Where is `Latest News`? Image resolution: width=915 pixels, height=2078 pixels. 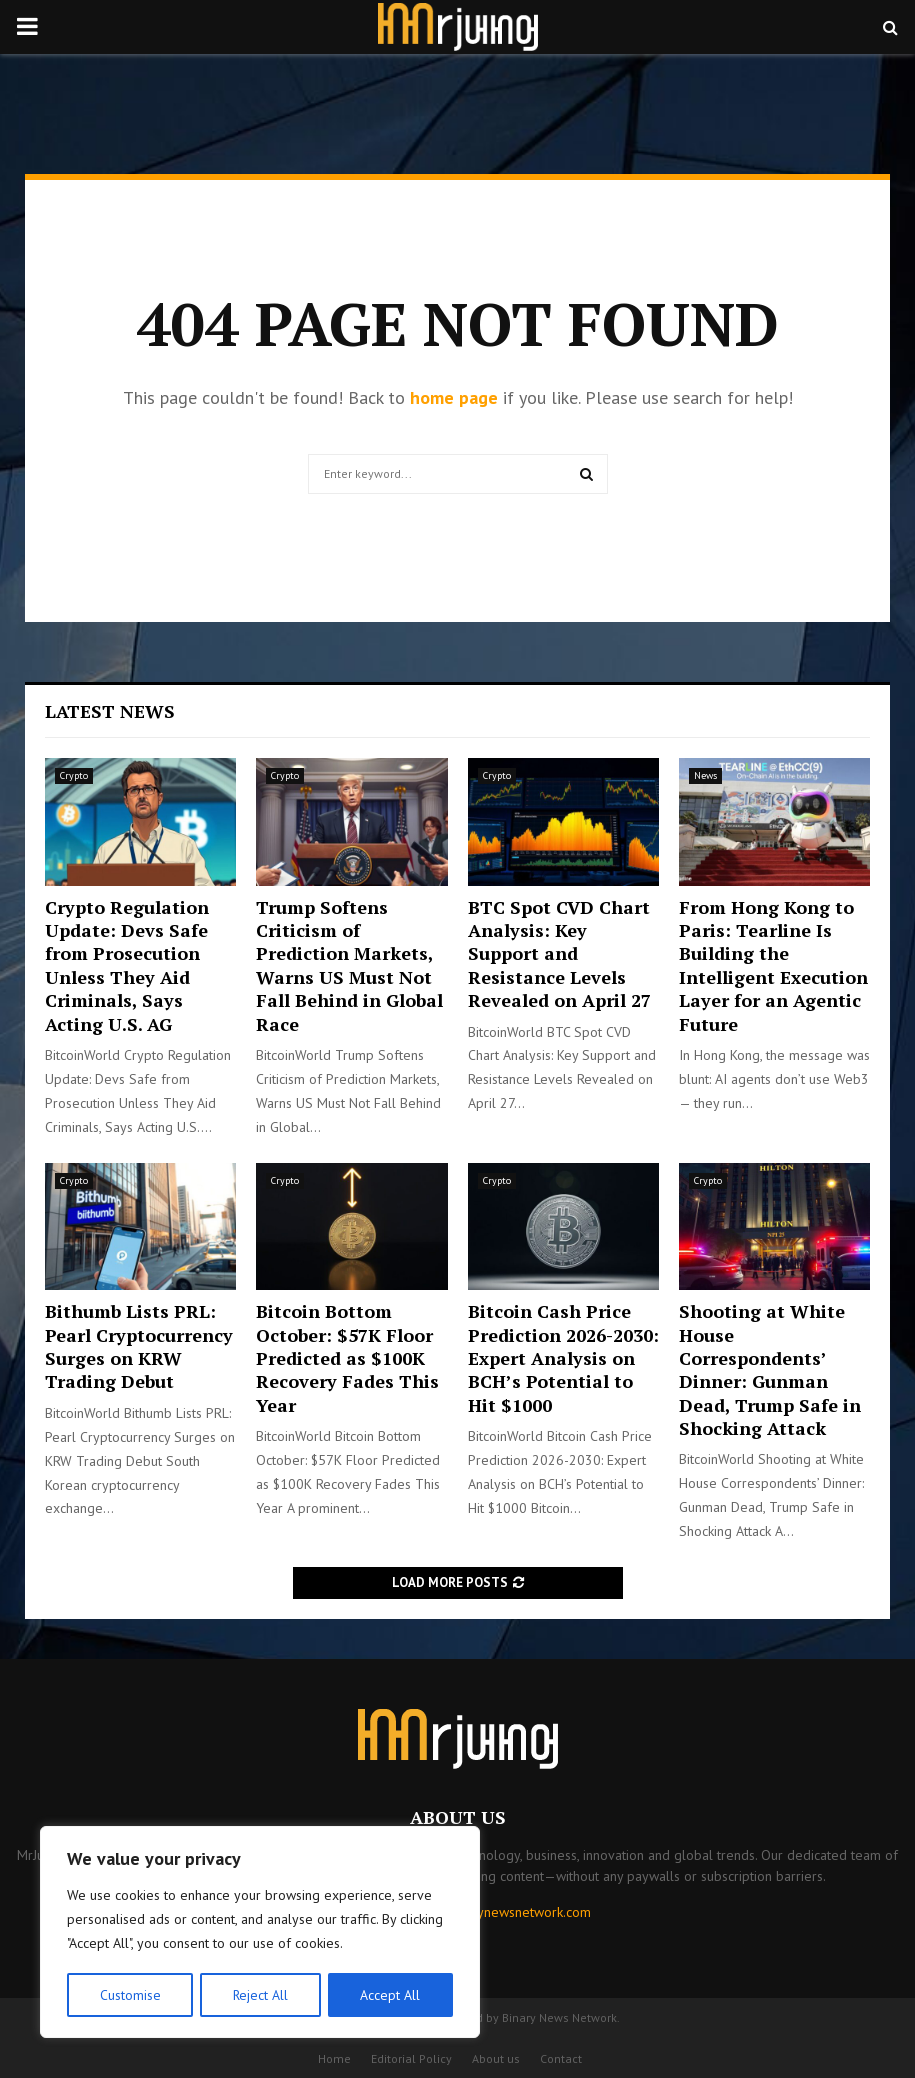
Latest News is located at coordinates (110, 711).